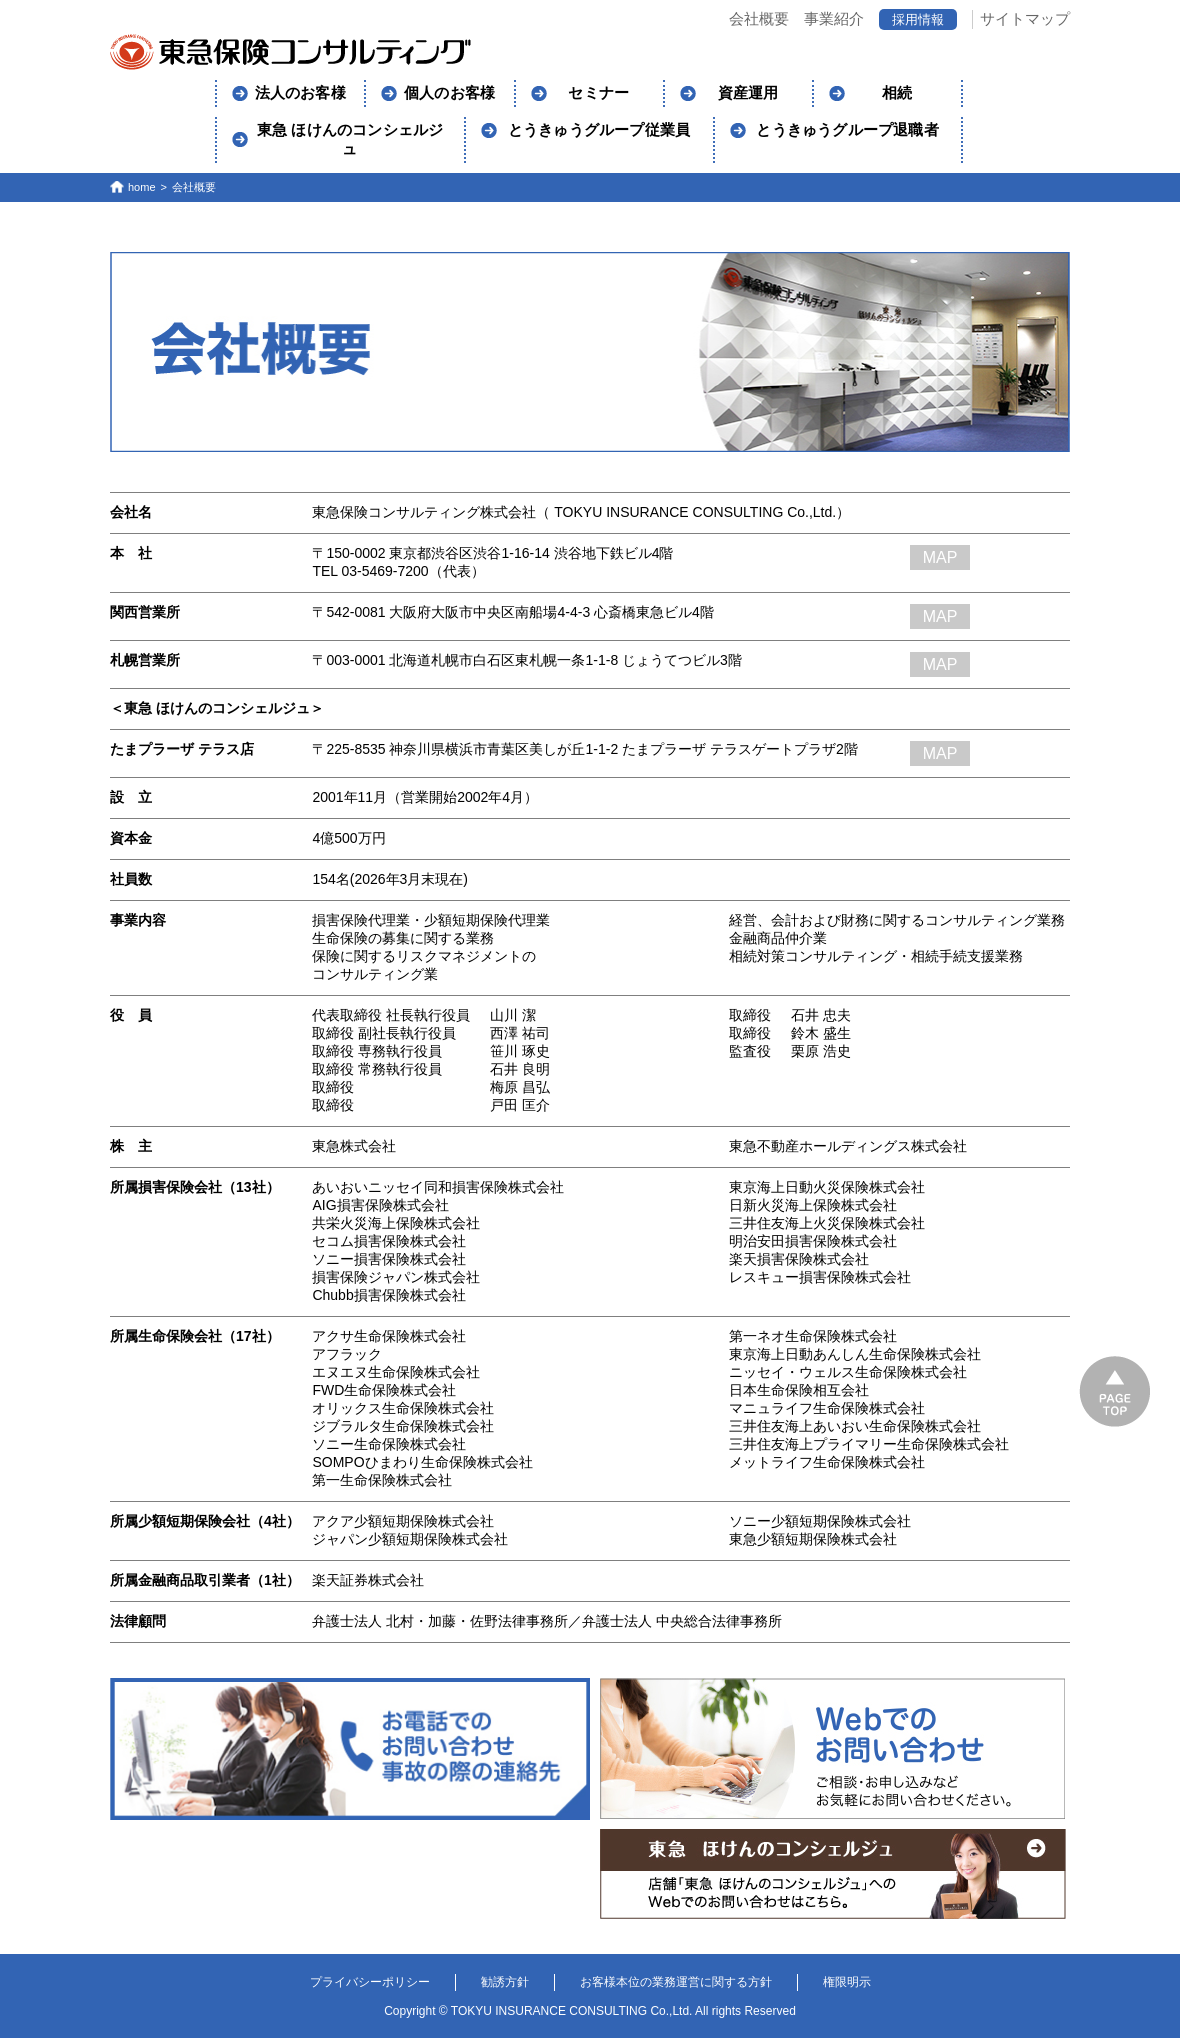 The width and height of the screenshot is (1180, 2038). What do you see at coordinates (847, 130) in the screenshot?
I see `とうきゅうグループ退職者` at bounding box center [847, 130].